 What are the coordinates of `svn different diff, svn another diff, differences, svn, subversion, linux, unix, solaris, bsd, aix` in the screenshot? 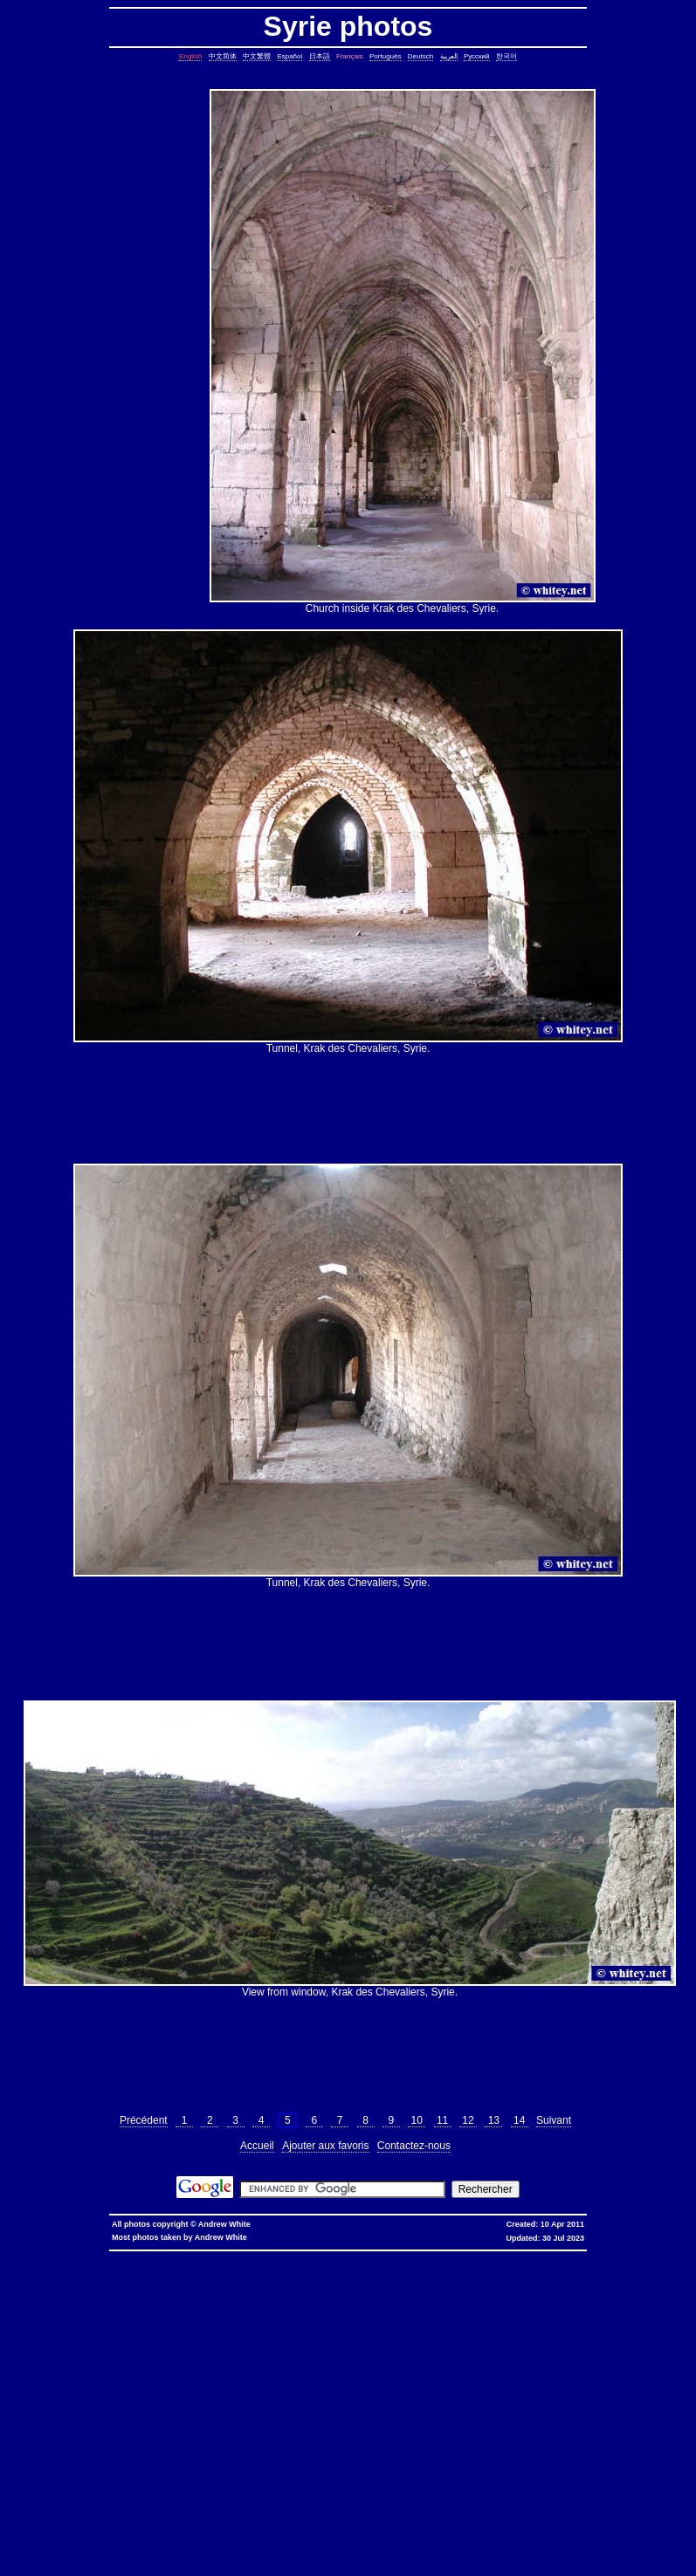 It's located at (271, 2486).